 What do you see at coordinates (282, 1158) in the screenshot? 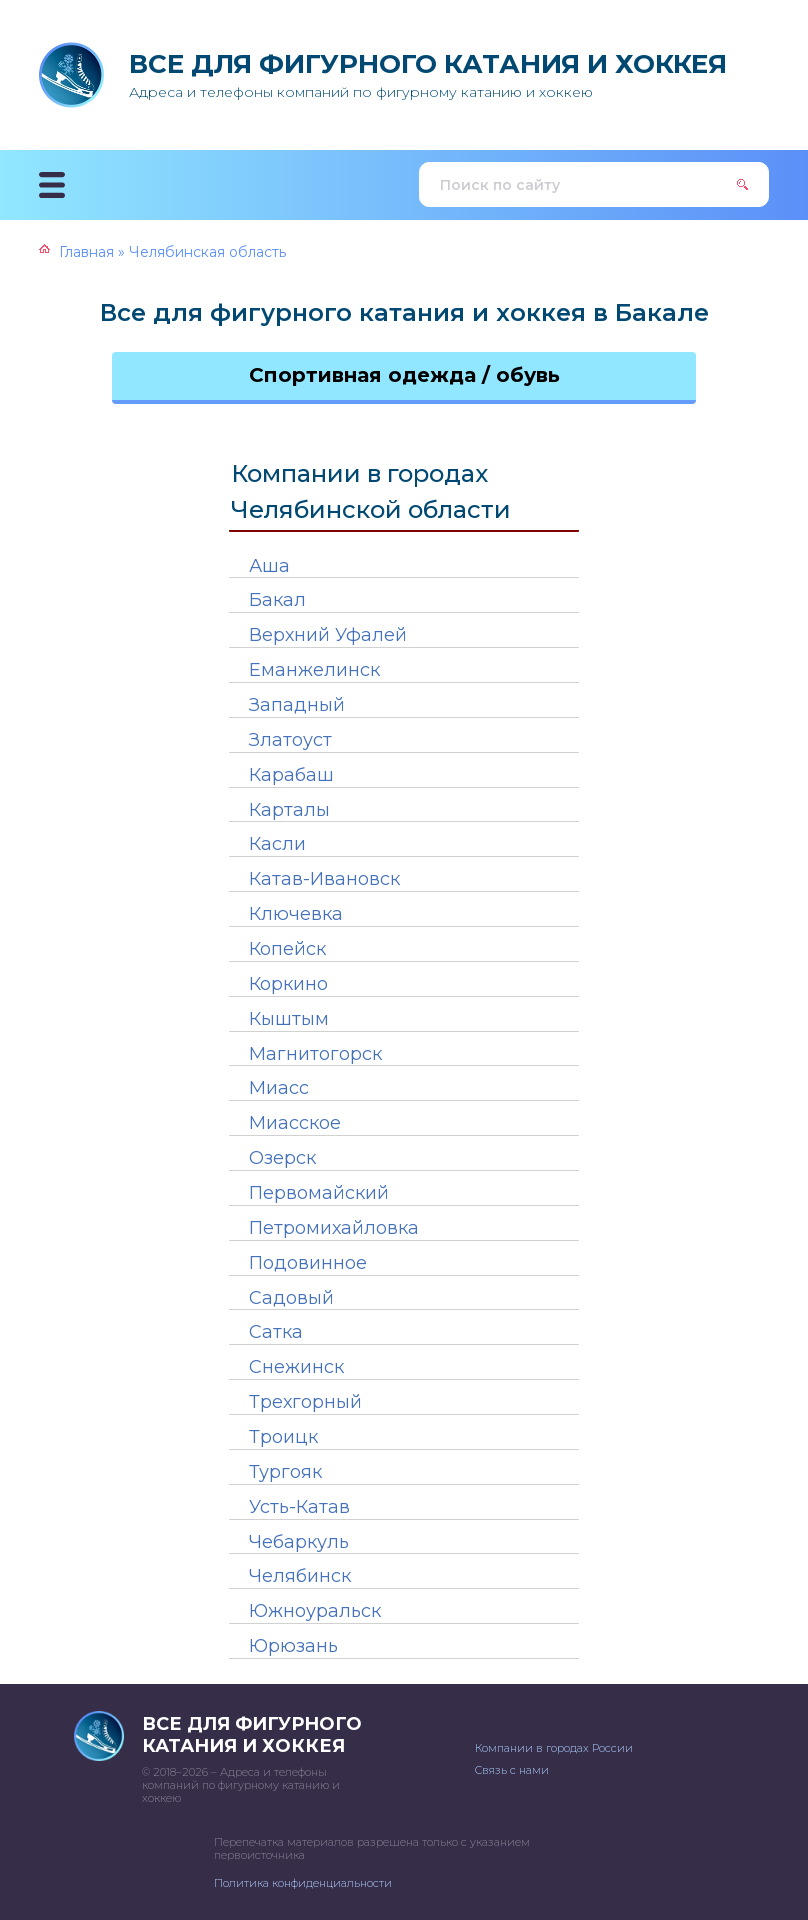
I see `Озерск` at bounding box center [282, 1158].